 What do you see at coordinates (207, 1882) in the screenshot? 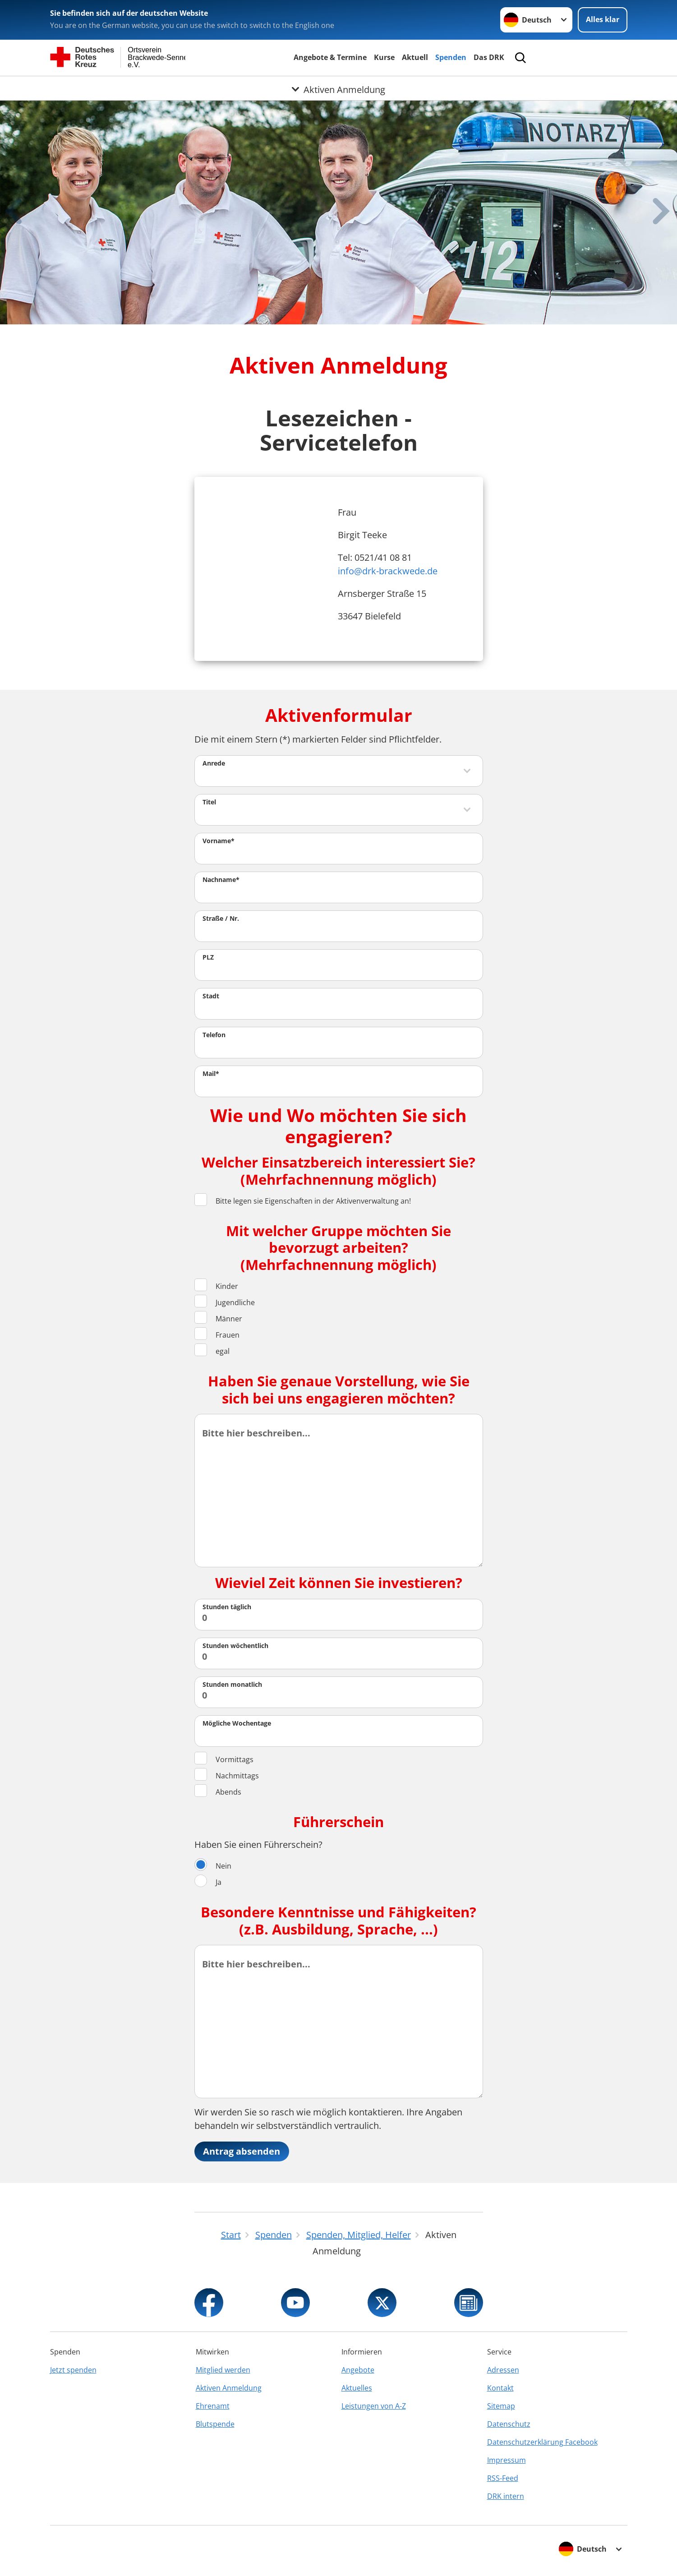
I see `Ja` at bounding box center [207, 1882].